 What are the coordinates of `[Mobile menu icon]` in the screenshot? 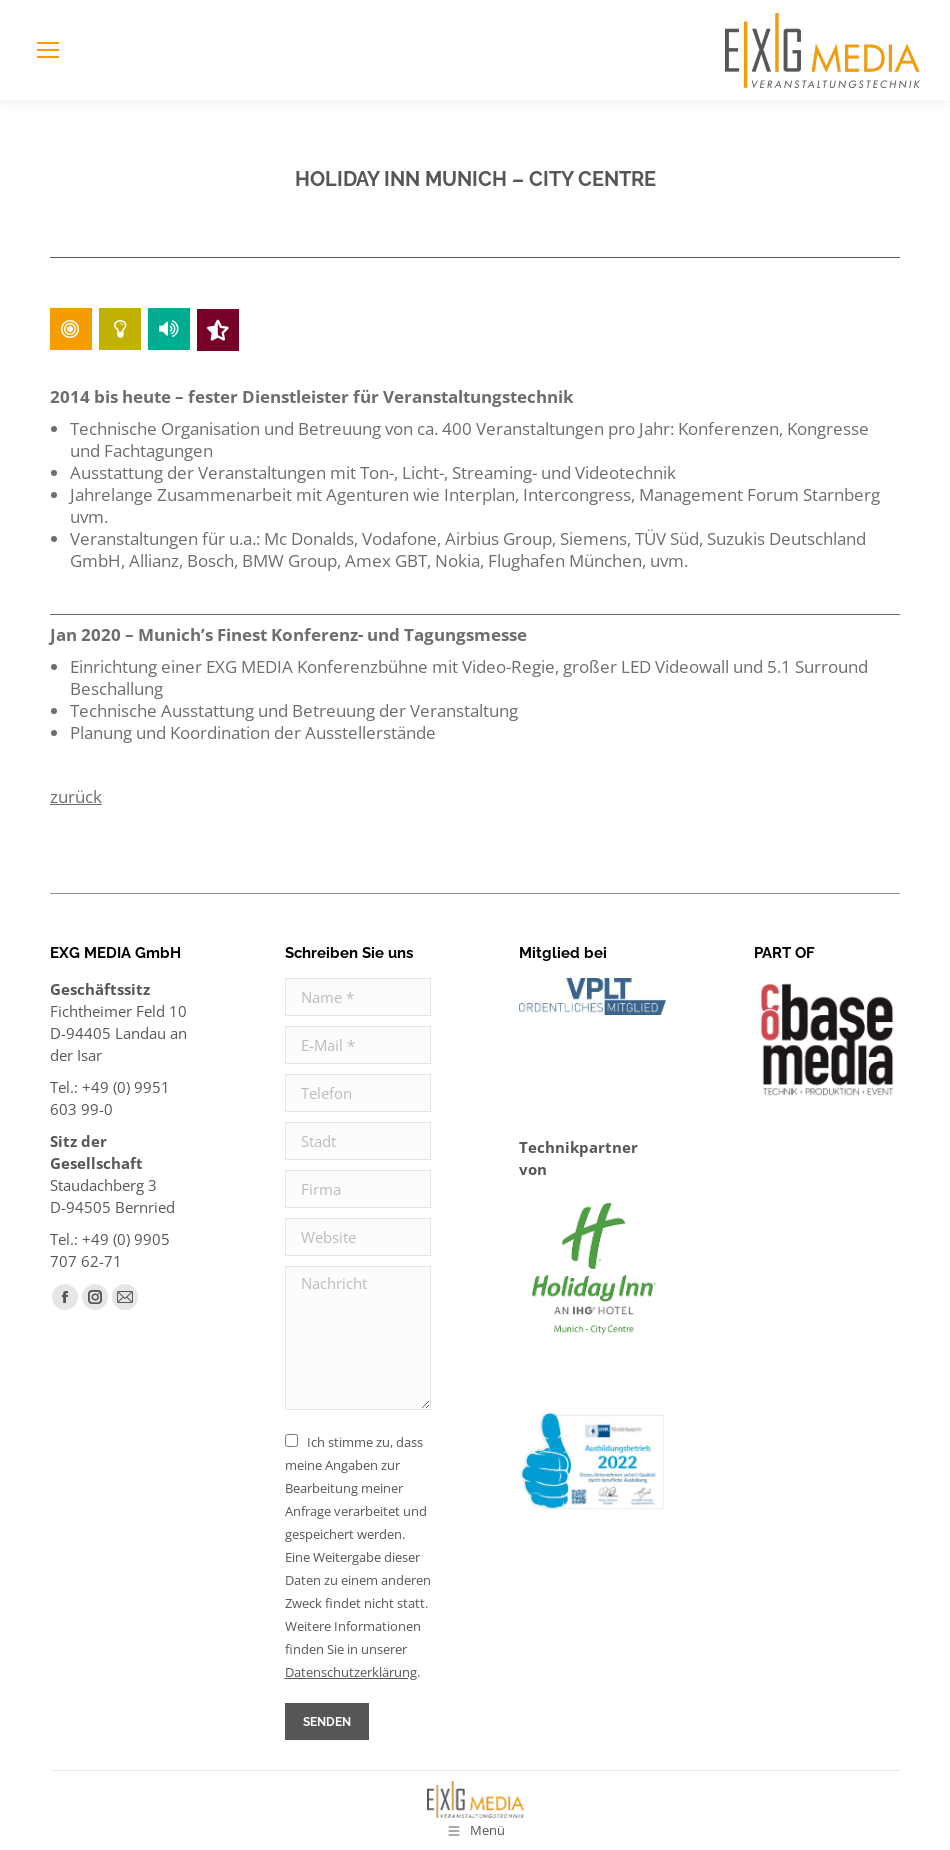 It's located at (48, 50).